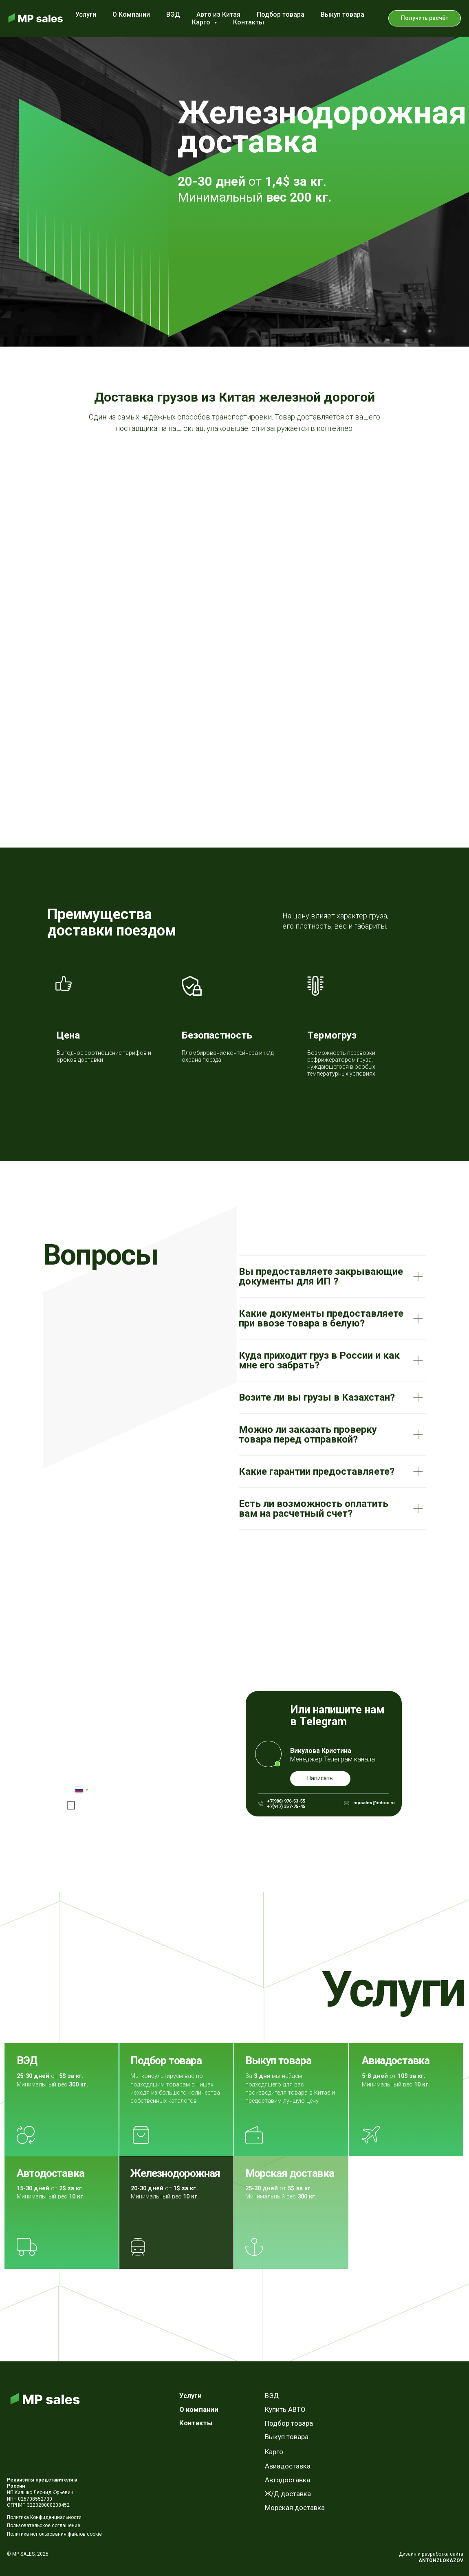 This screenshot has width=469, height=2576. Describe the element at coordinates (288, 2494) in the screenshot. I see `Ж/Д доставка` at that location.